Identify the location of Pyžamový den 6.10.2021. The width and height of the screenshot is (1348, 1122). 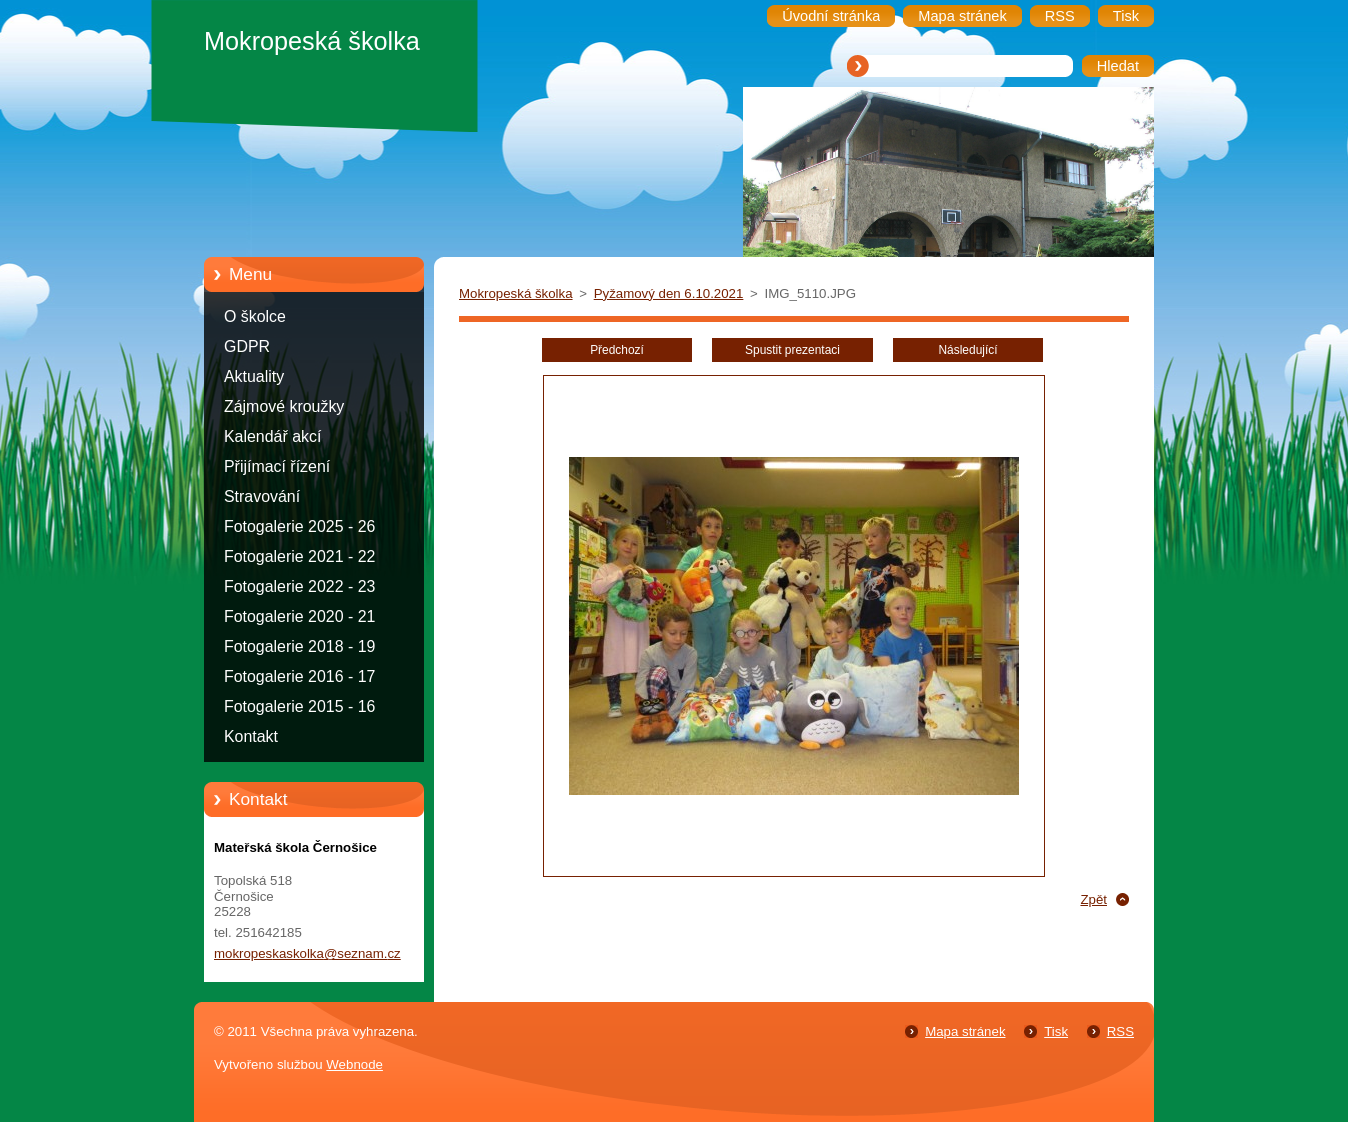
(669, 293).